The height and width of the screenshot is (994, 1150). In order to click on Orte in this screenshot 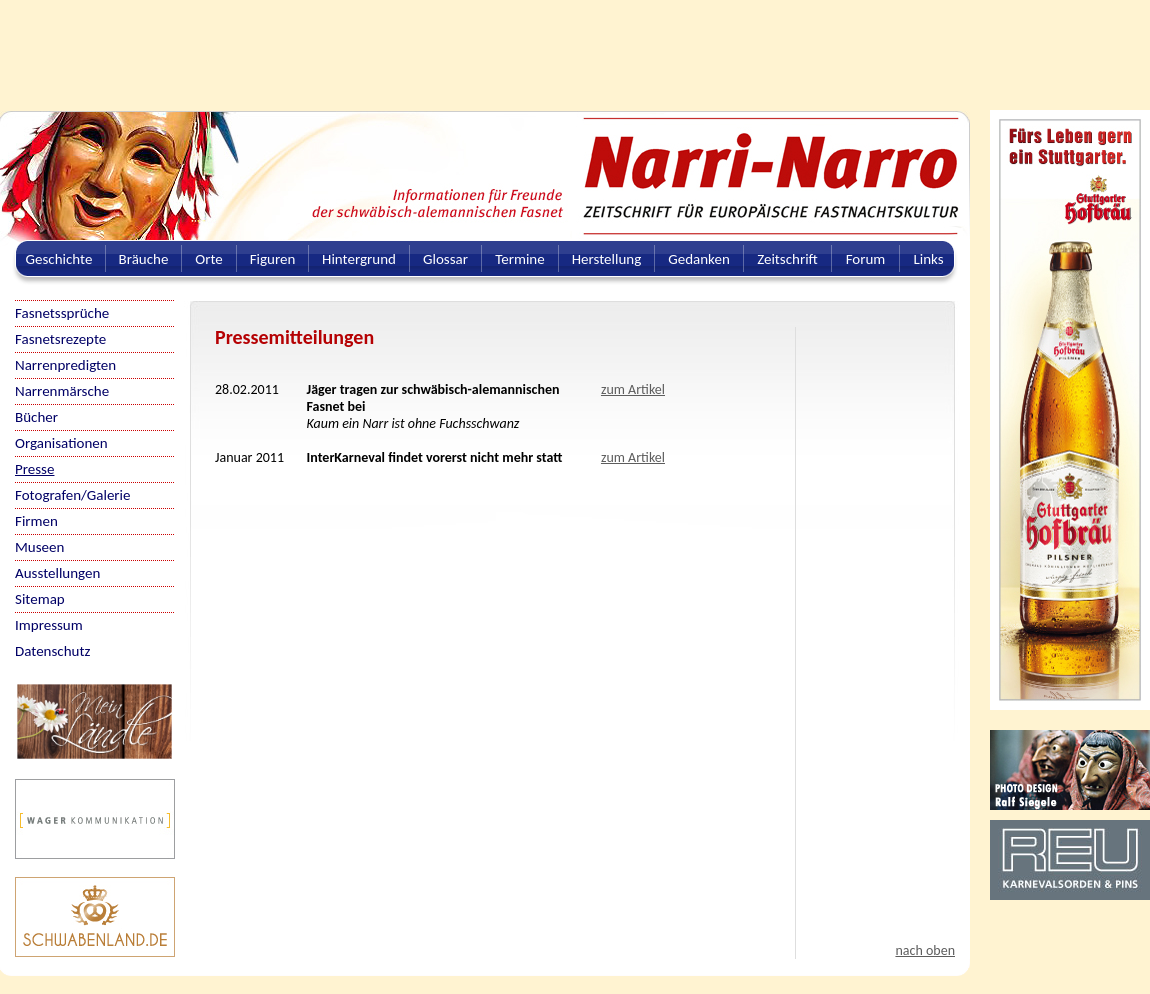, I will do `click(209, 259)`.